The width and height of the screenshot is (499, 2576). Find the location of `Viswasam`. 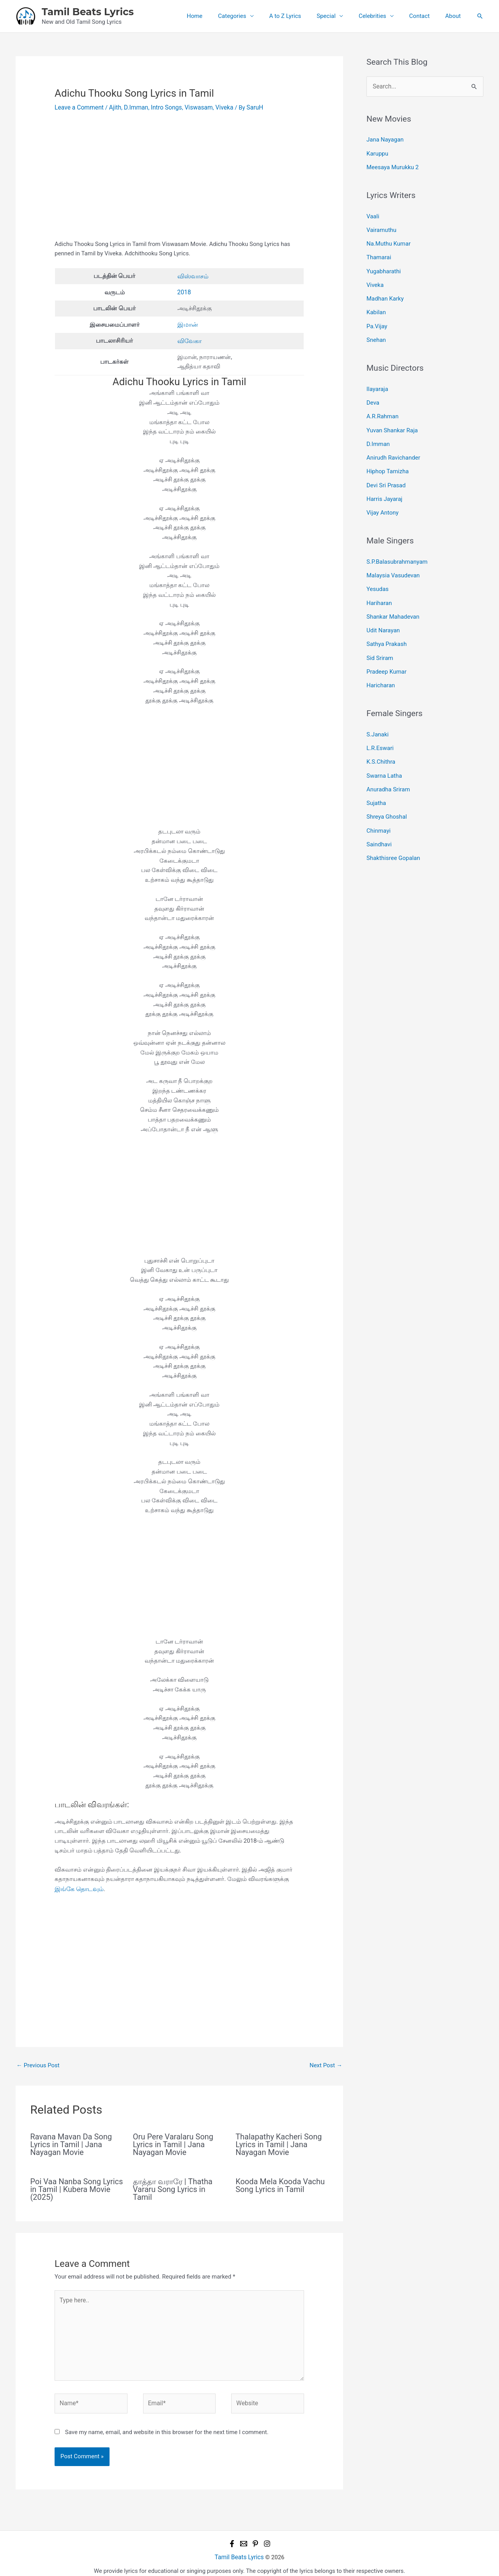

Viswasam is located at coordinates (193, 107).